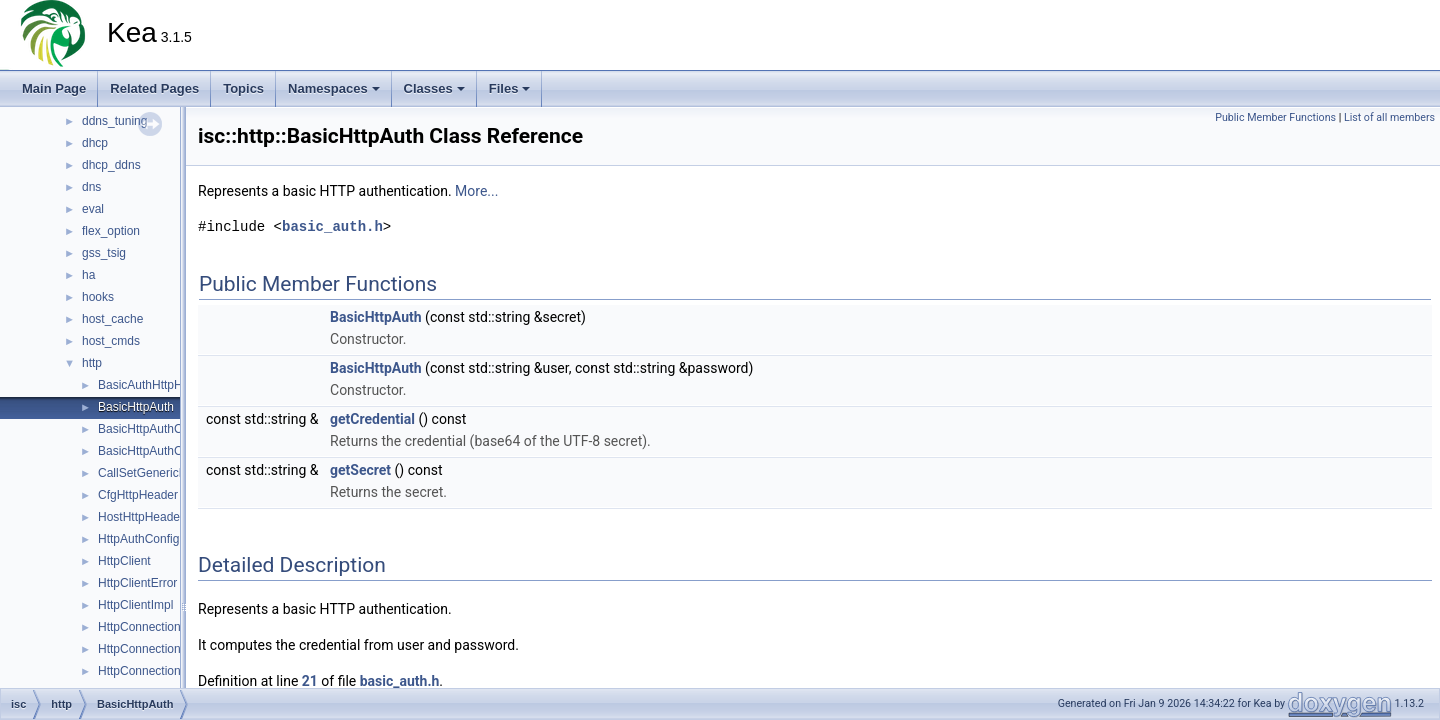 Image resolution: width=1440 pixels, height=720 pixels. What do you see at coordinates (93, 209) in the screenshot?
I see `eval` at bounding box center [93, 209].